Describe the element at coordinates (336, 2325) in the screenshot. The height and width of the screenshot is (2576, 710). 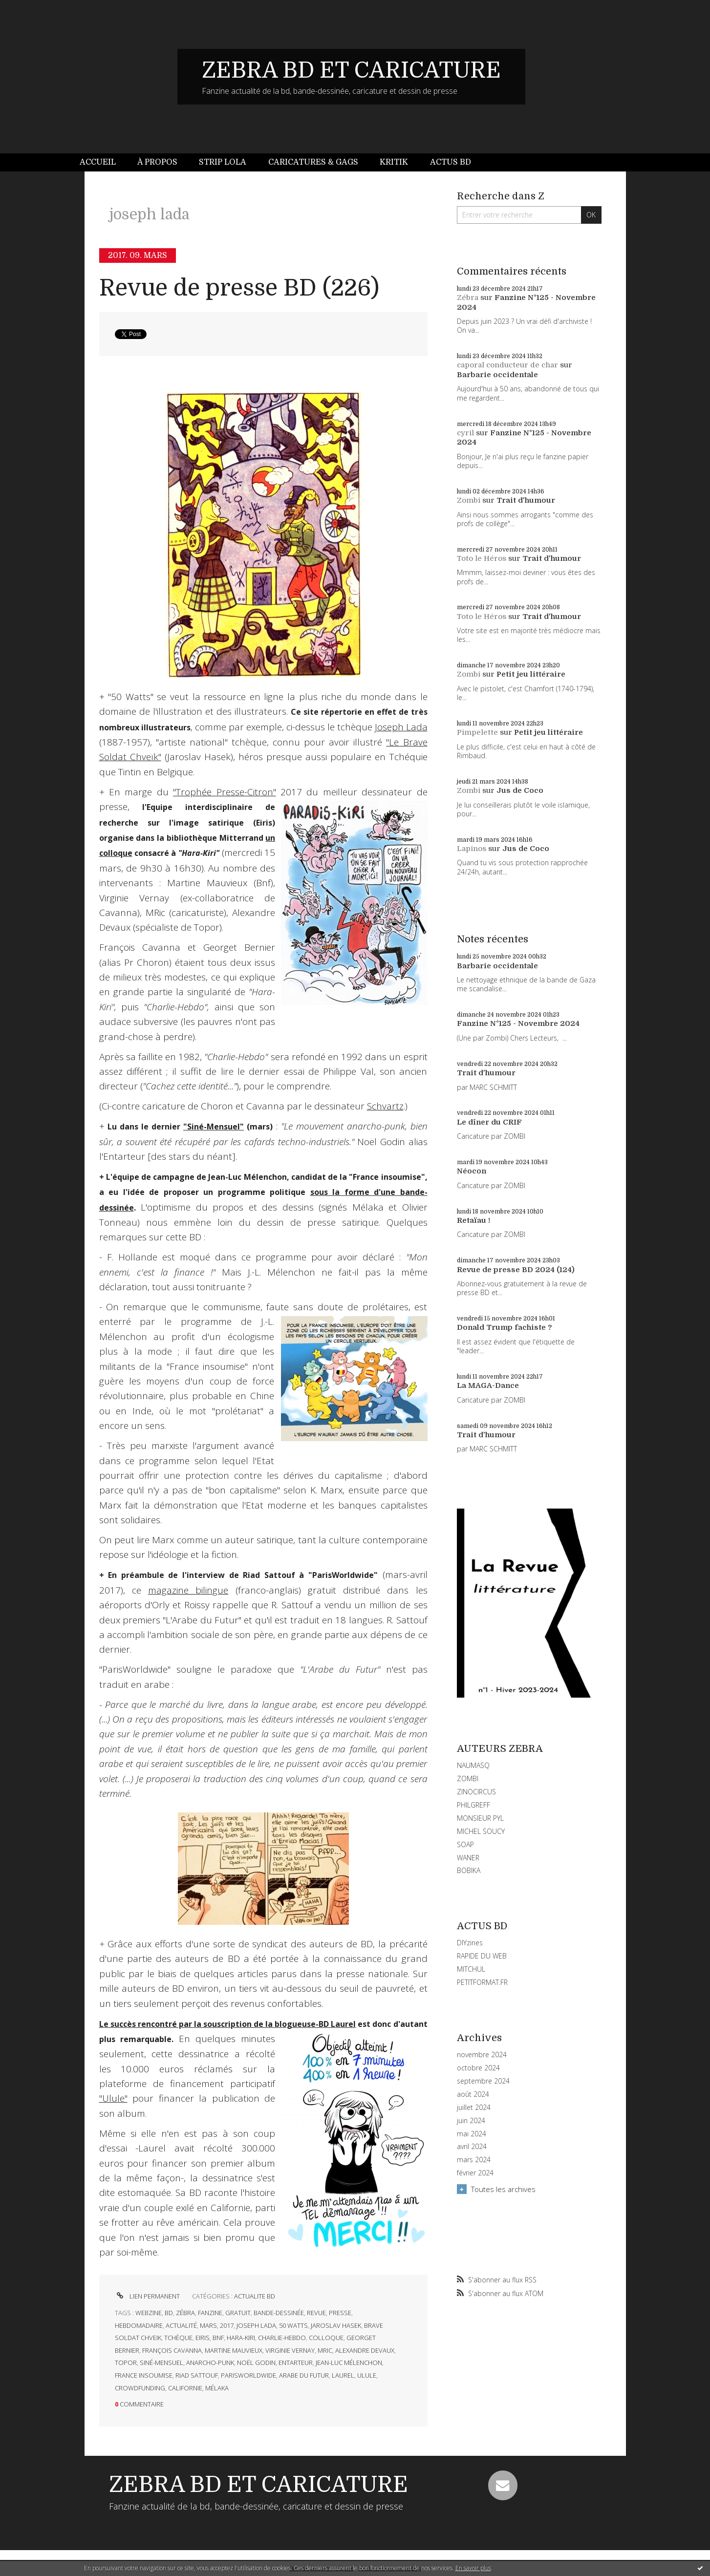
I see `jaroslav hasek` at that location.